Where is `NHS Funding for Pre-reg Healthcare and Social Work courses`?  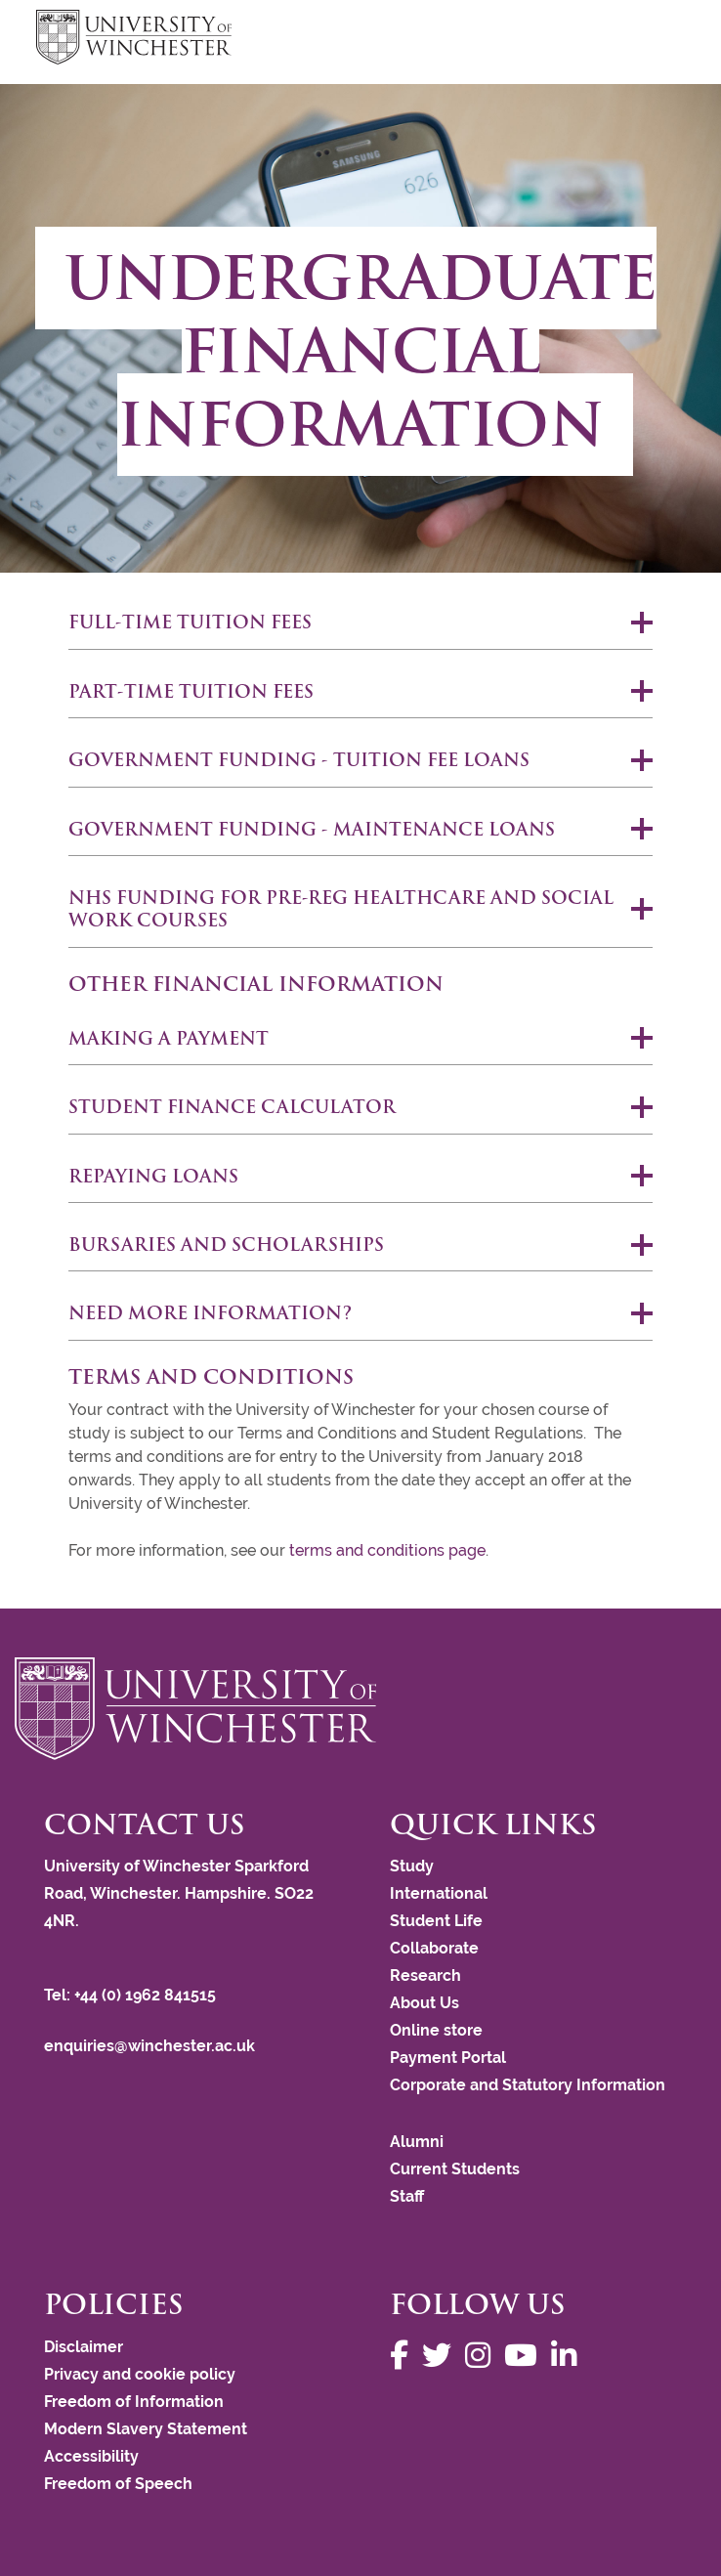
NHS Funding for Pre-reg Healthcare and Social Work courses is located at coordinates (341, 908).